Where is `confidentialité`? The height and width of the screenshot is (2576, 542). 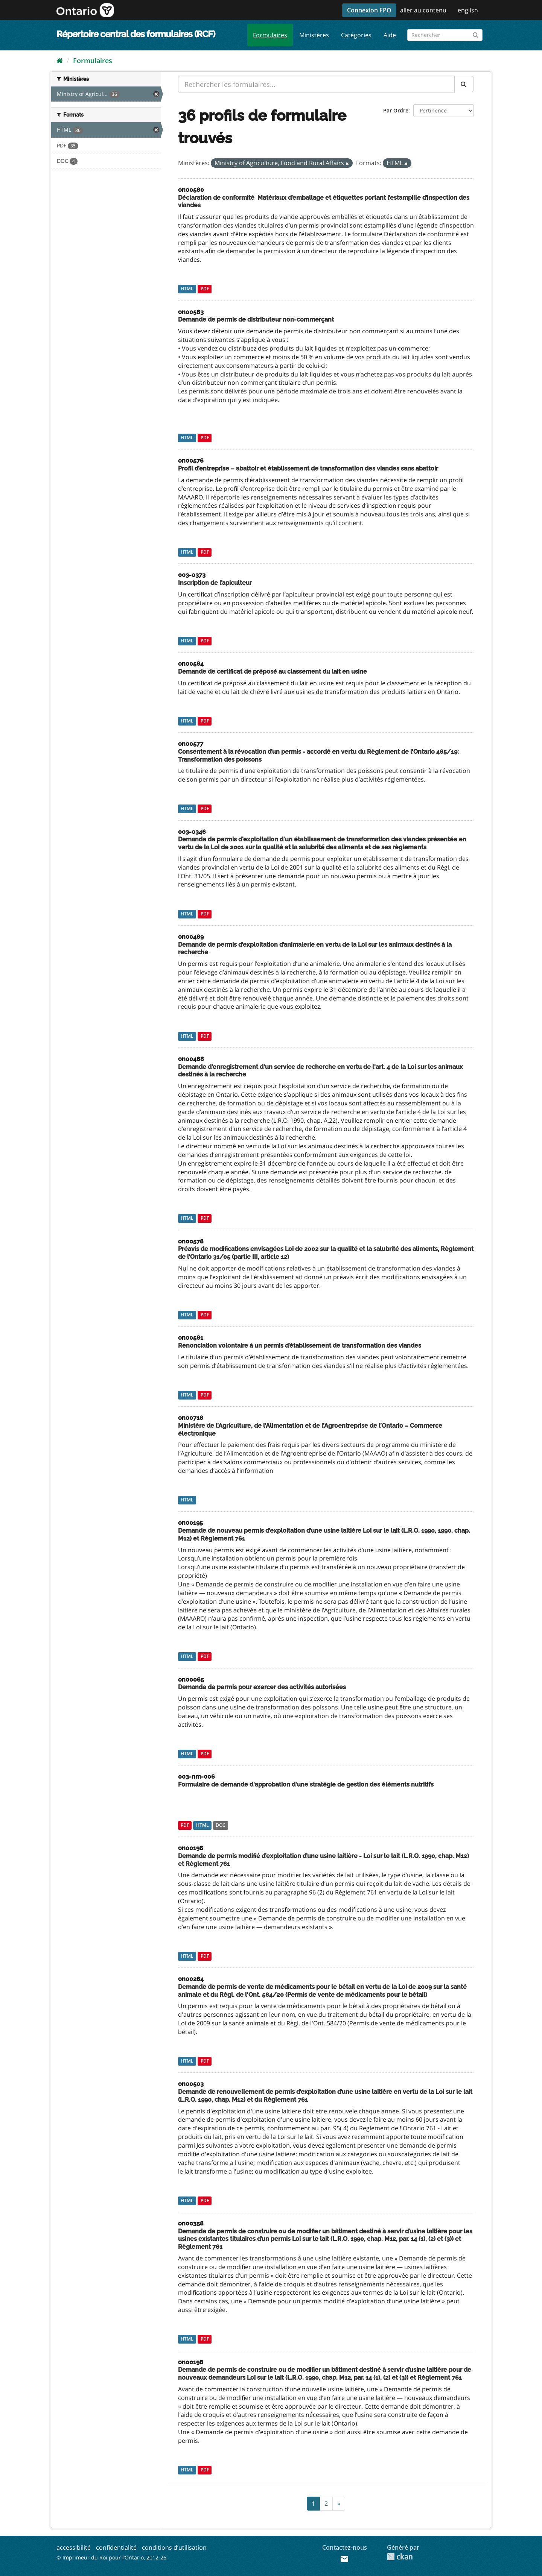 confidentialité is located at coordinates (116, 2547).